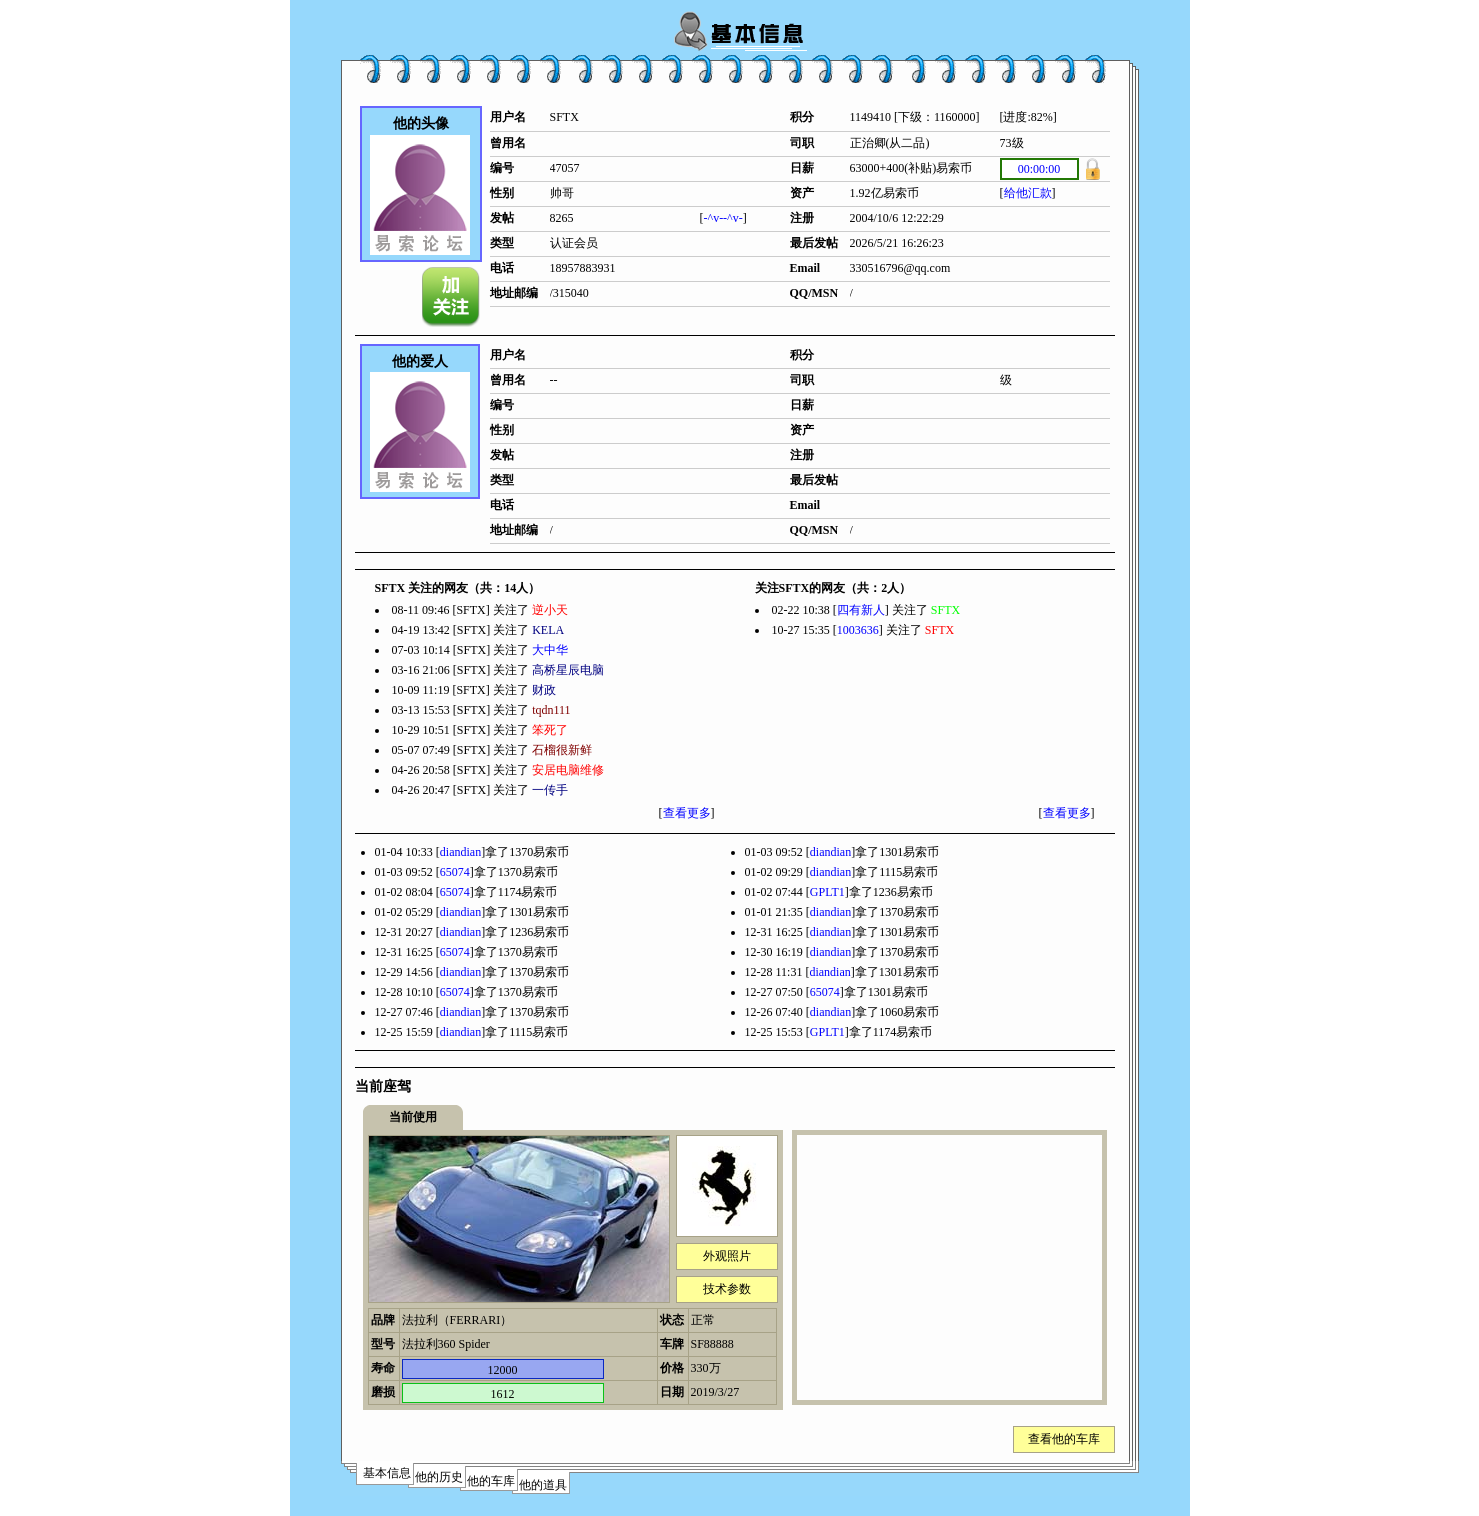 The width and height of the screenshot is (1479, 1516). Describe the element at coordinates (861, 610) in the screenshot. I see `四有新人` at that location.